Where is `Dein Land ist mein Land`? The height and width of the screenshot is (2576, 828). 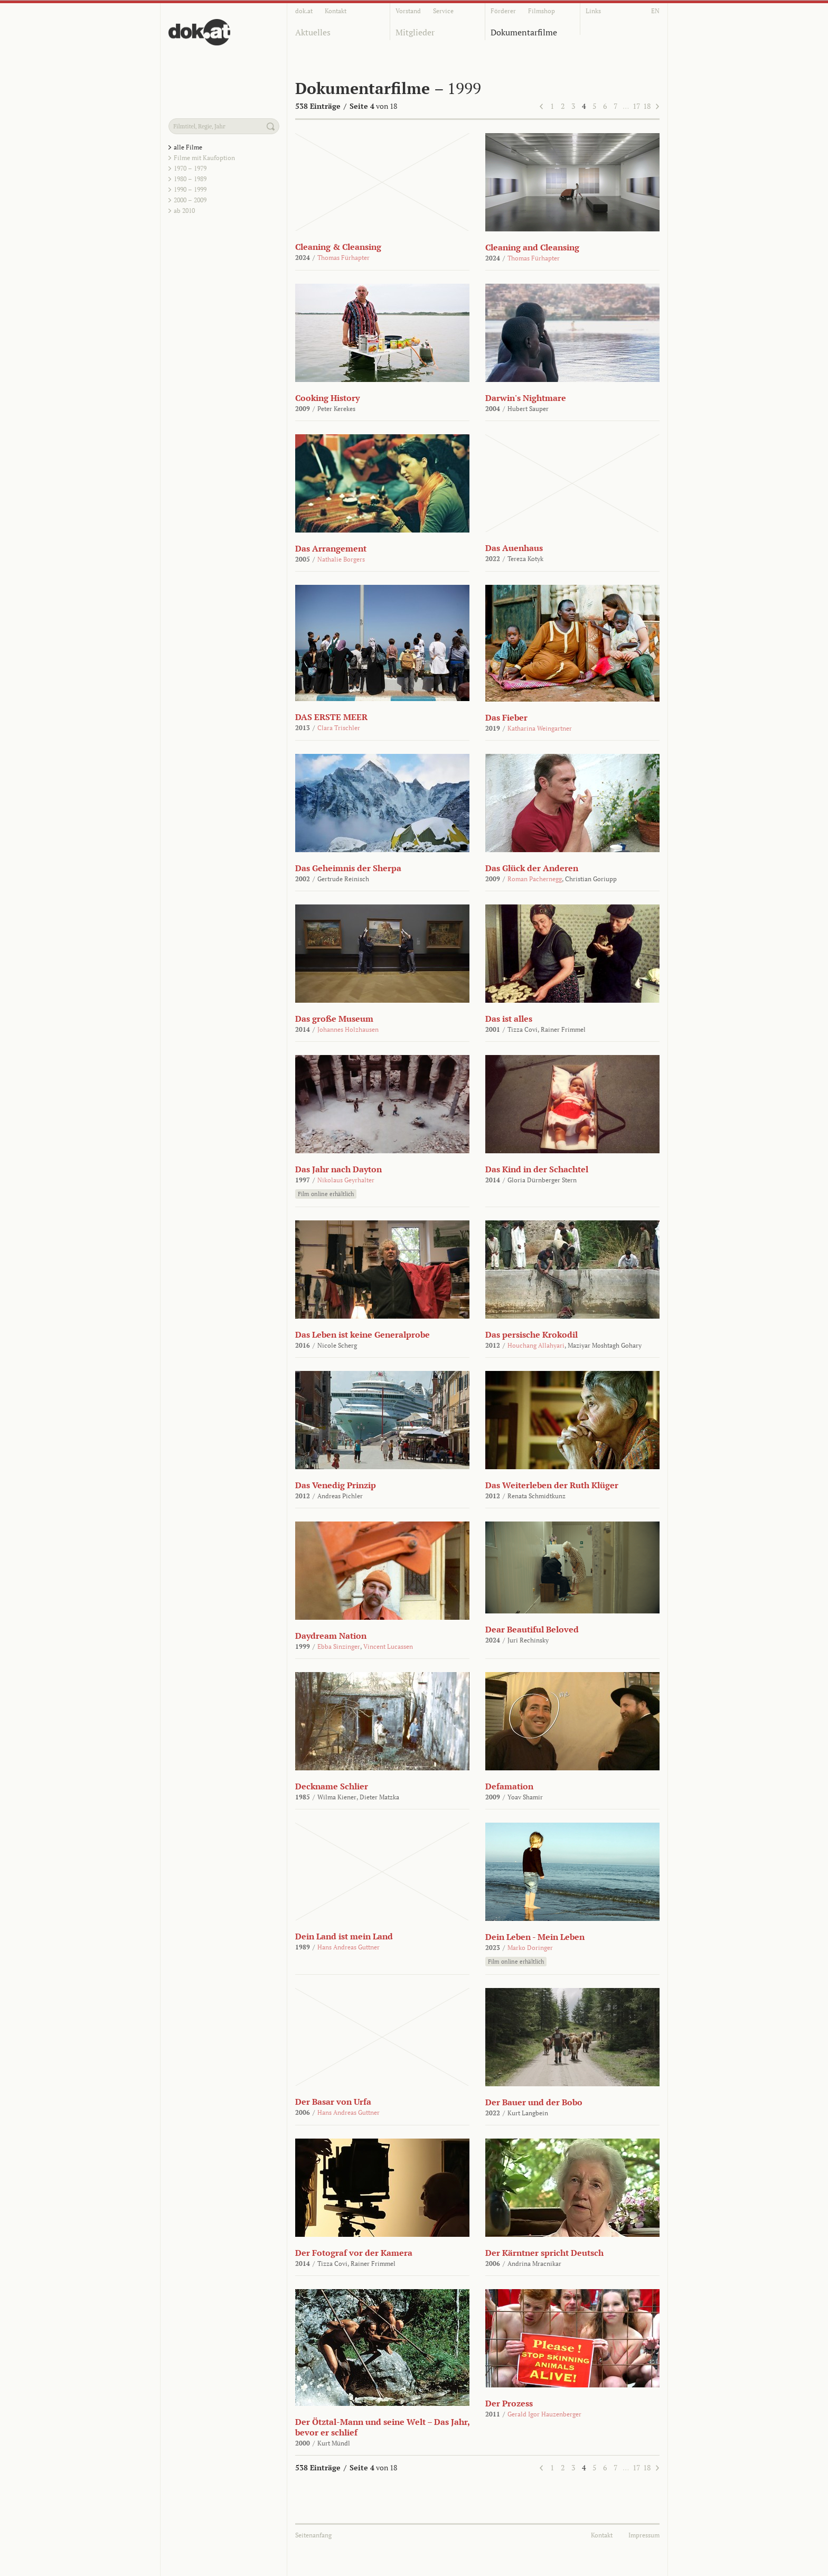 Dein Land ist mein Land is located at coordinates (344, 1936).